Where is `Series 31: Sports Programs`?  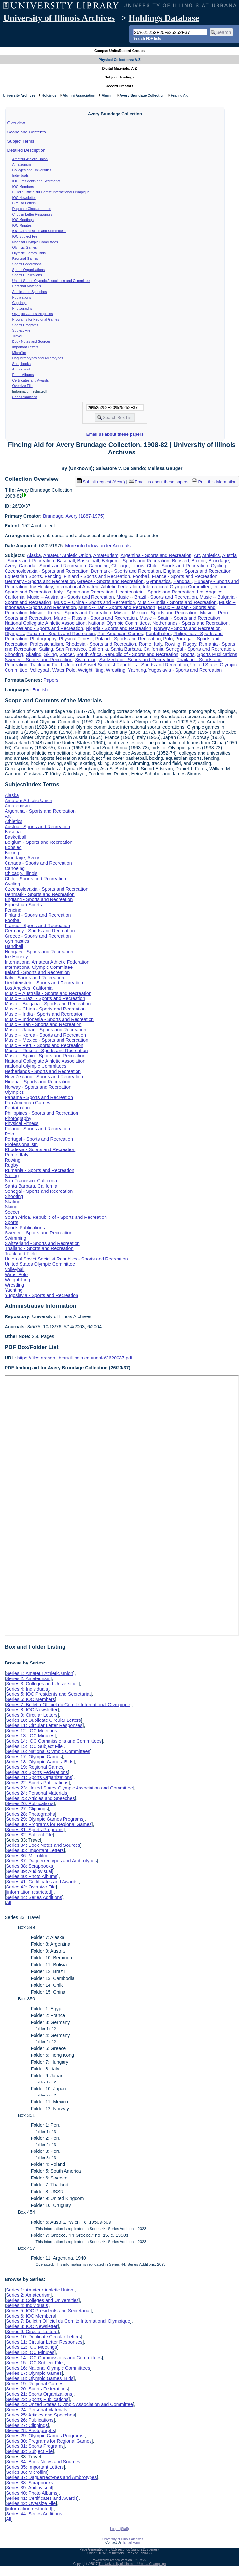
Series 31: Sports Programs is located at coordinates (34, 1829).